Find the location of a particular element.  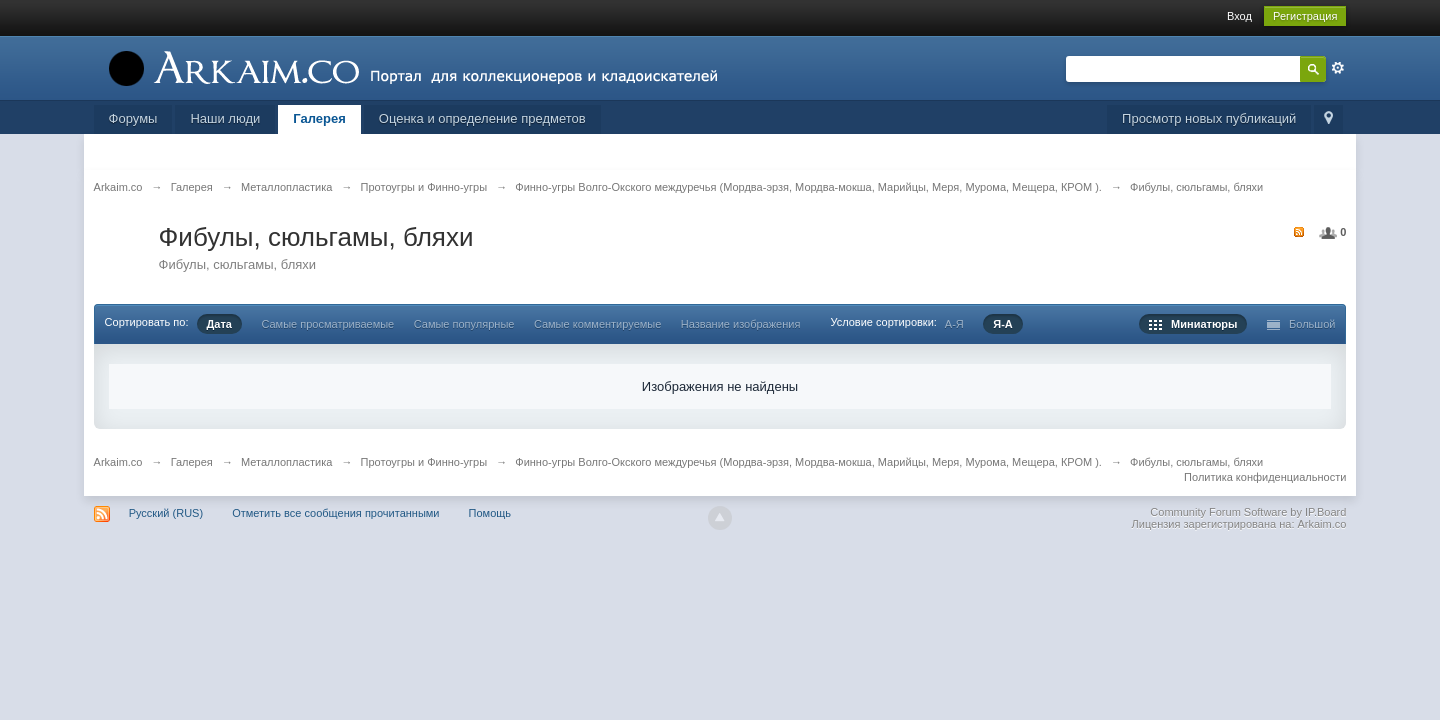

Самые просматриваемые is located at coordinates (327, 324).